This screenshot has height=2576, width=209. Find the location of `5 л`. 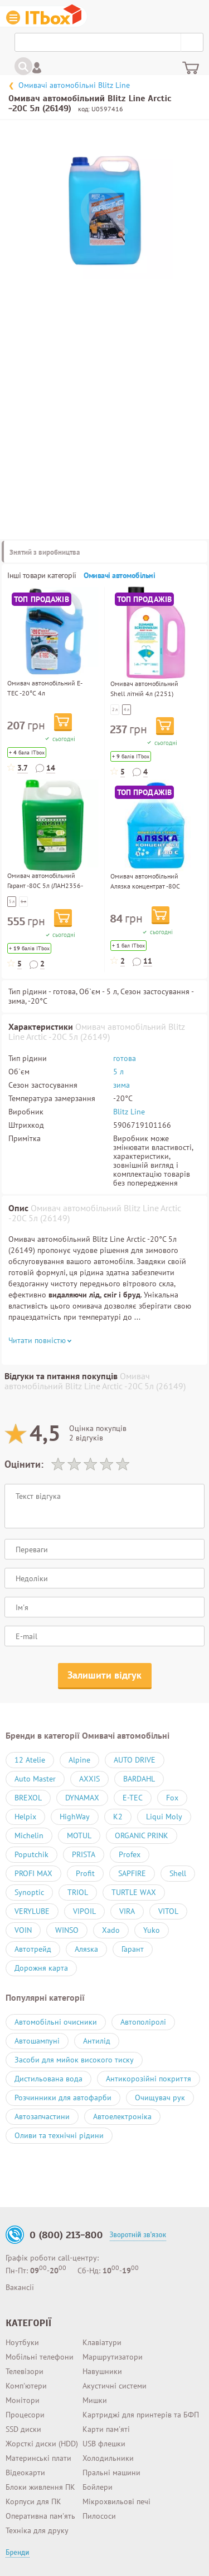

5 л is located at coordinates (11, 901).